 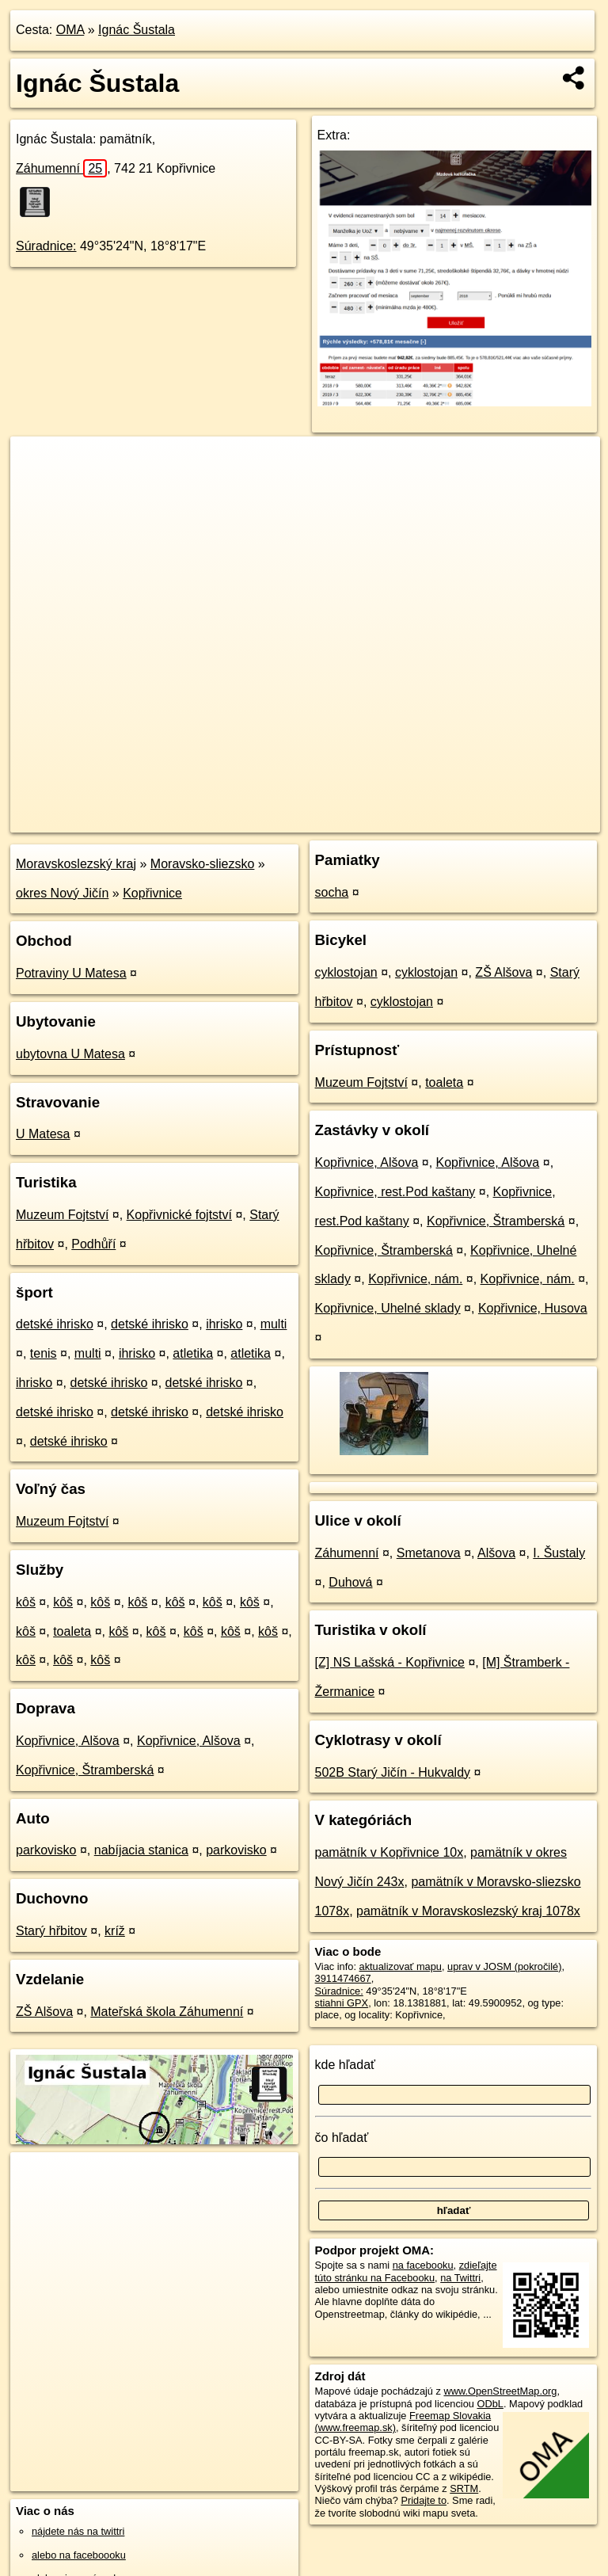 What do you see at coordinates (408, 820) in the screenshot?
I see `Freemap.sk` at bounding box center [408, 820].